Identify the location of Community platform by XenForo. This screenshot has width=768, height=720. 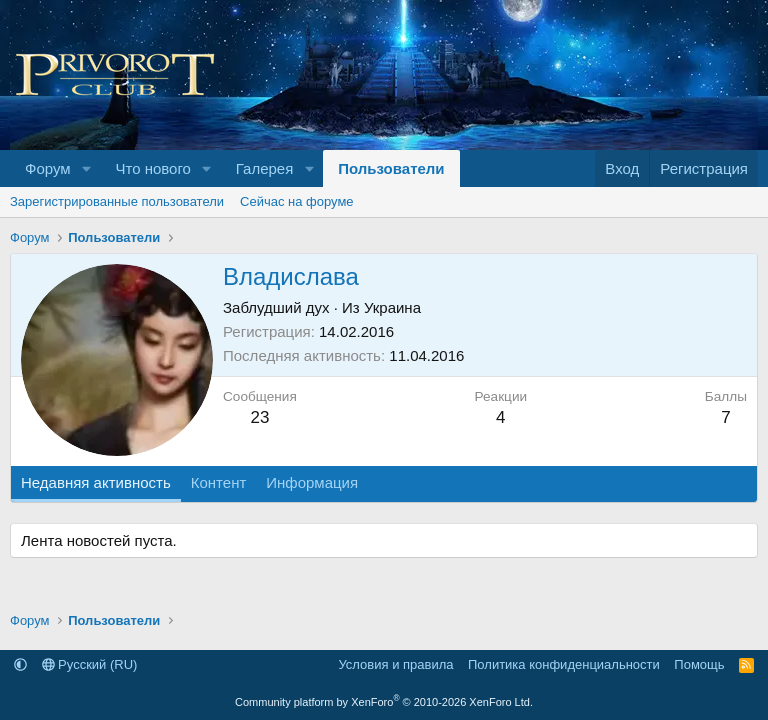
(384, 702).